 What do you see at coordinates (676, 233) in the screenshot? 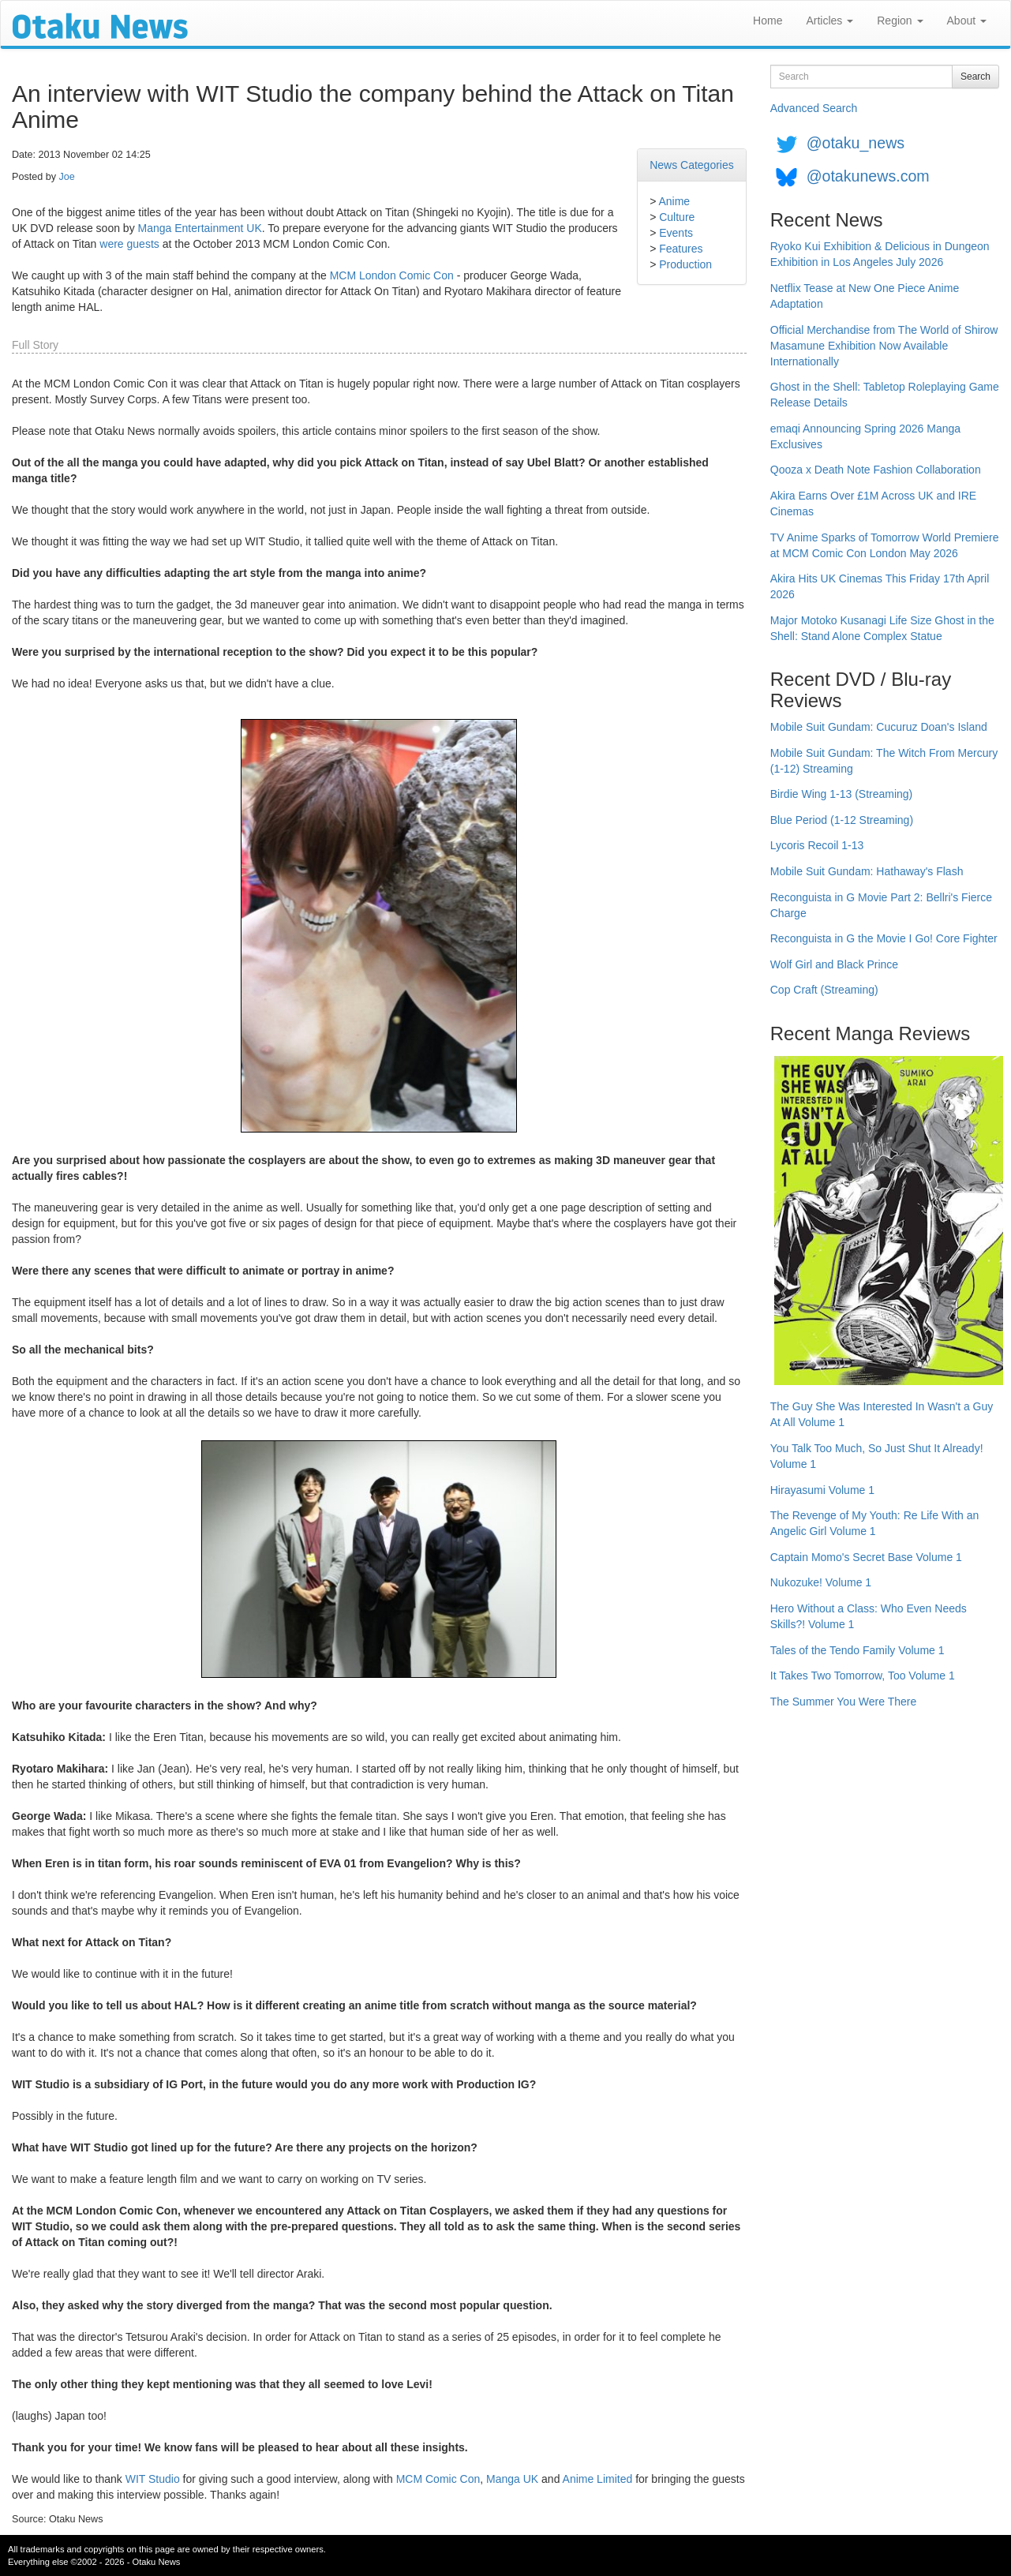
I see `Events` at bounding box center [676, 233].